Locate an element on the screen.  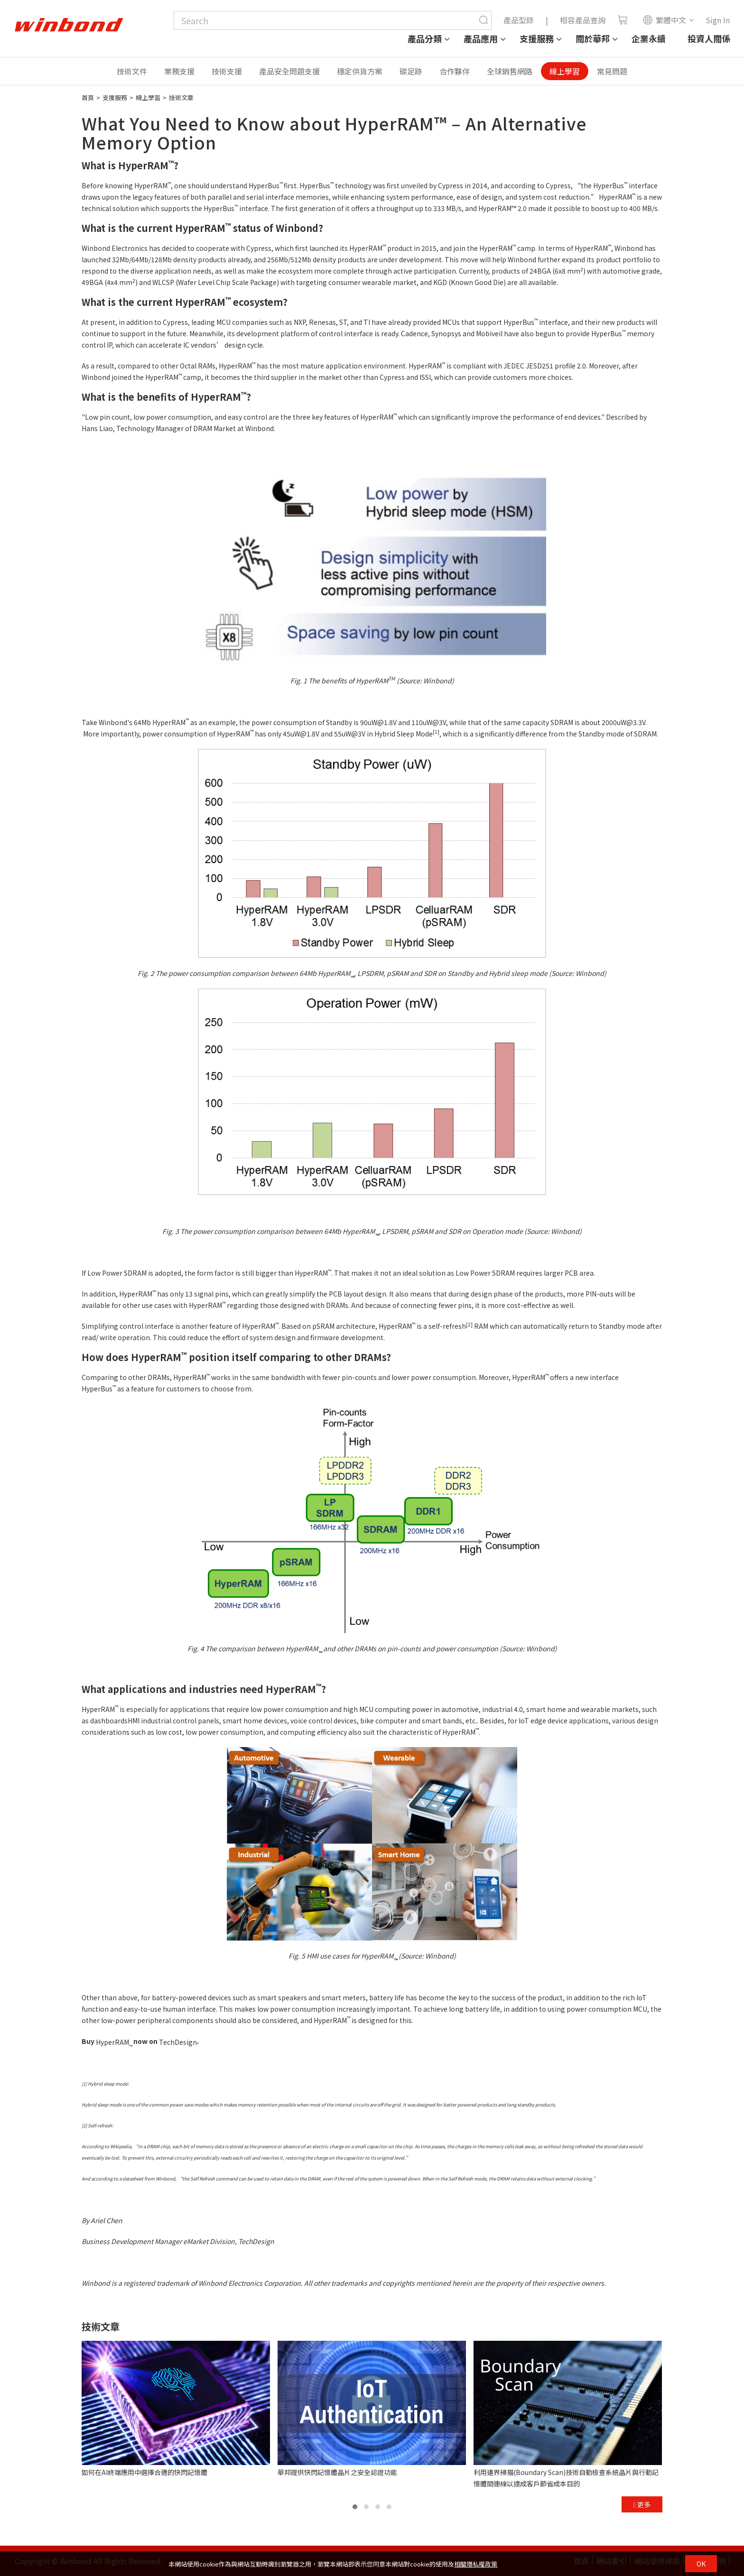
常見問題 is located at coordinates (612, 71).